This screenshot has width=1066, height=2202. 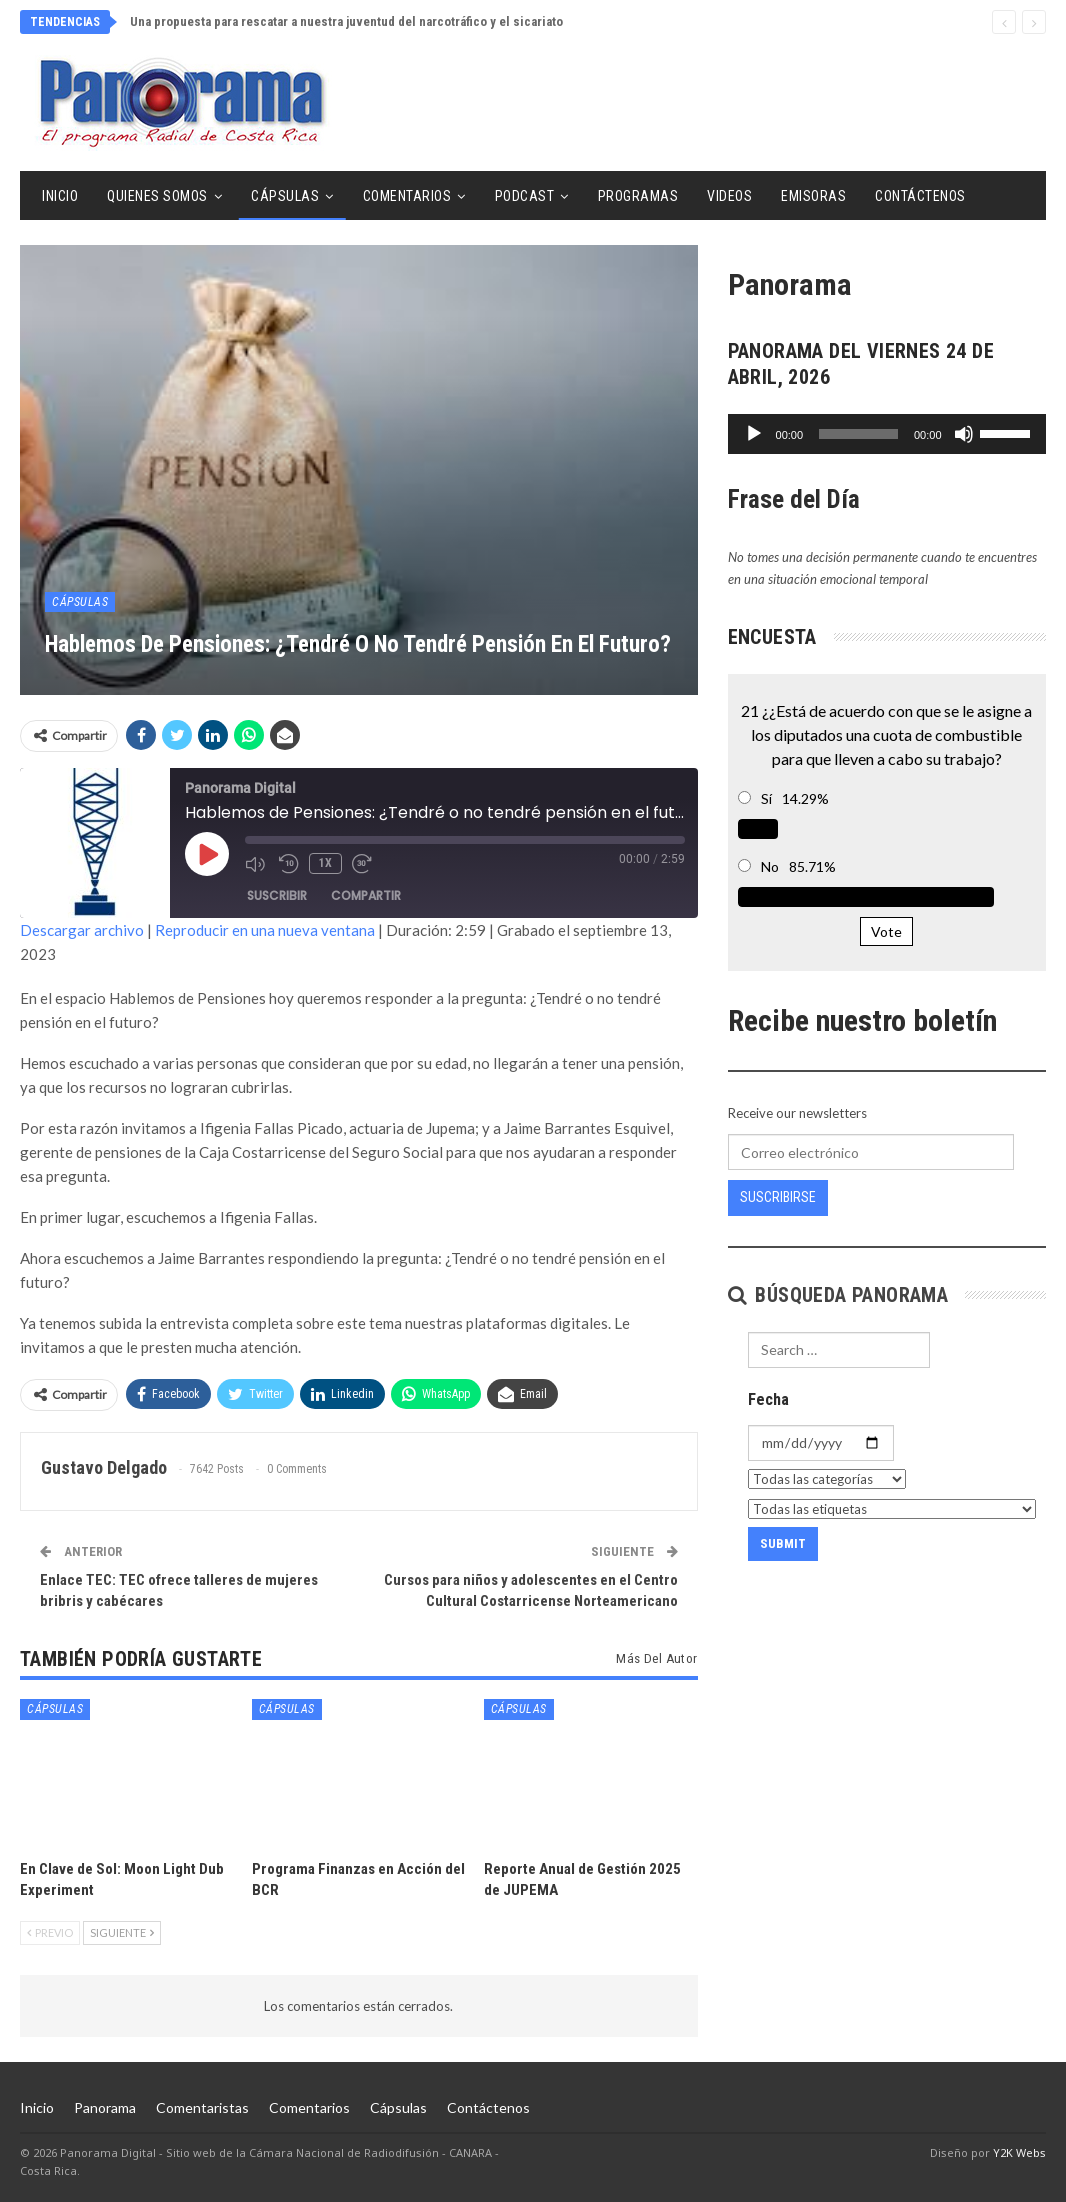 I want to click on Videos, so click(x=729, y=196).